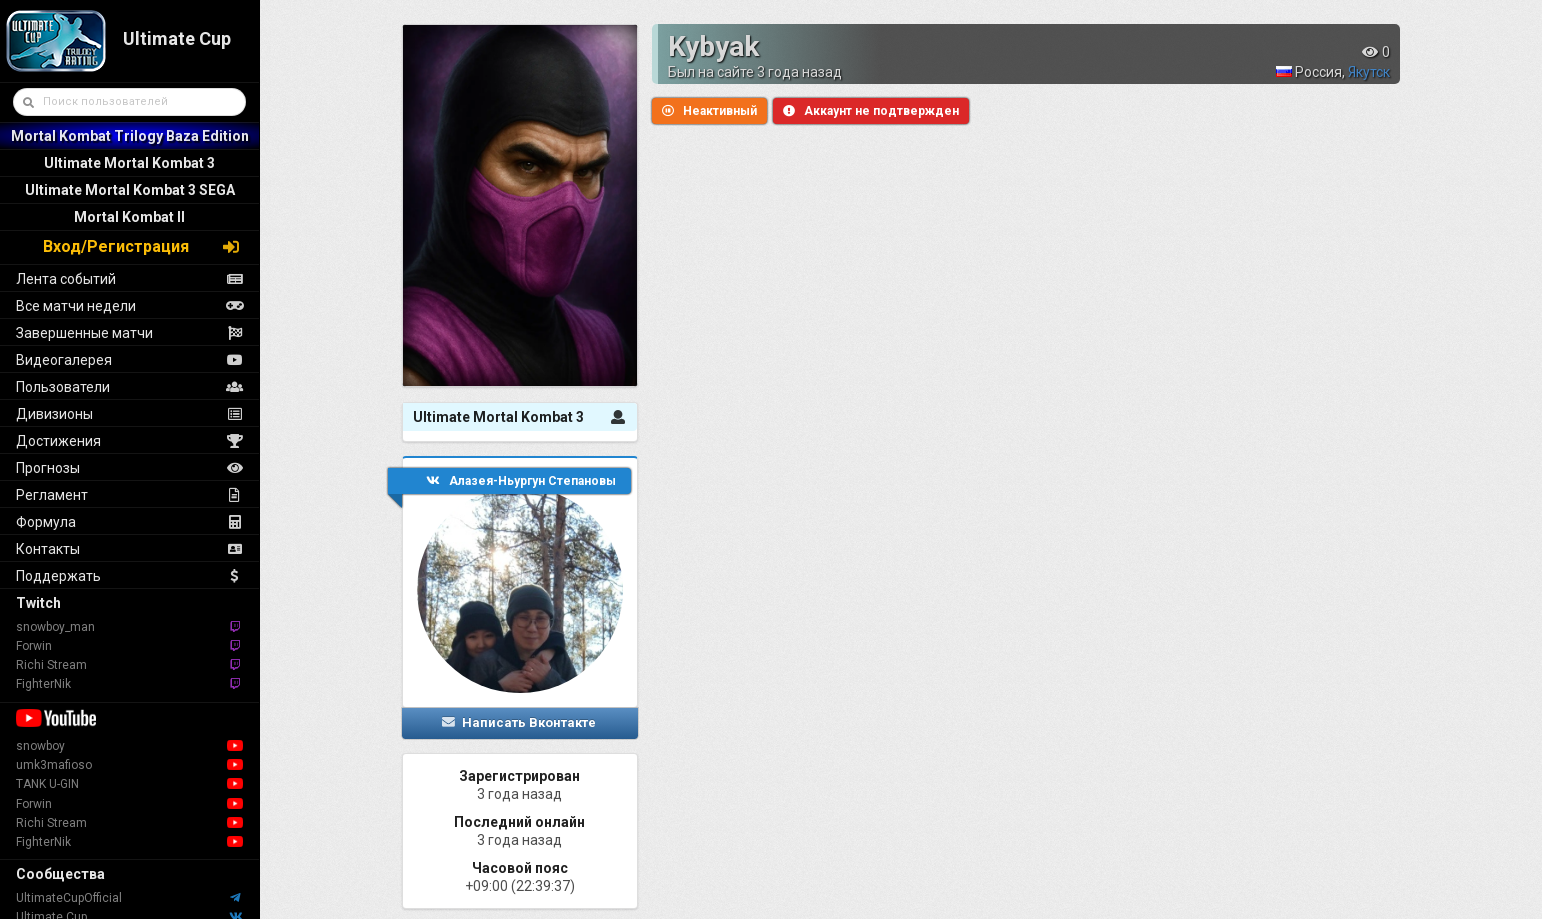 Image resolution: width=1542 pixels, height=919 pixels. What do you see at coordinates (129, 576) in the screenshot?
I see `Поддержать` at bounding box center [129, 576].